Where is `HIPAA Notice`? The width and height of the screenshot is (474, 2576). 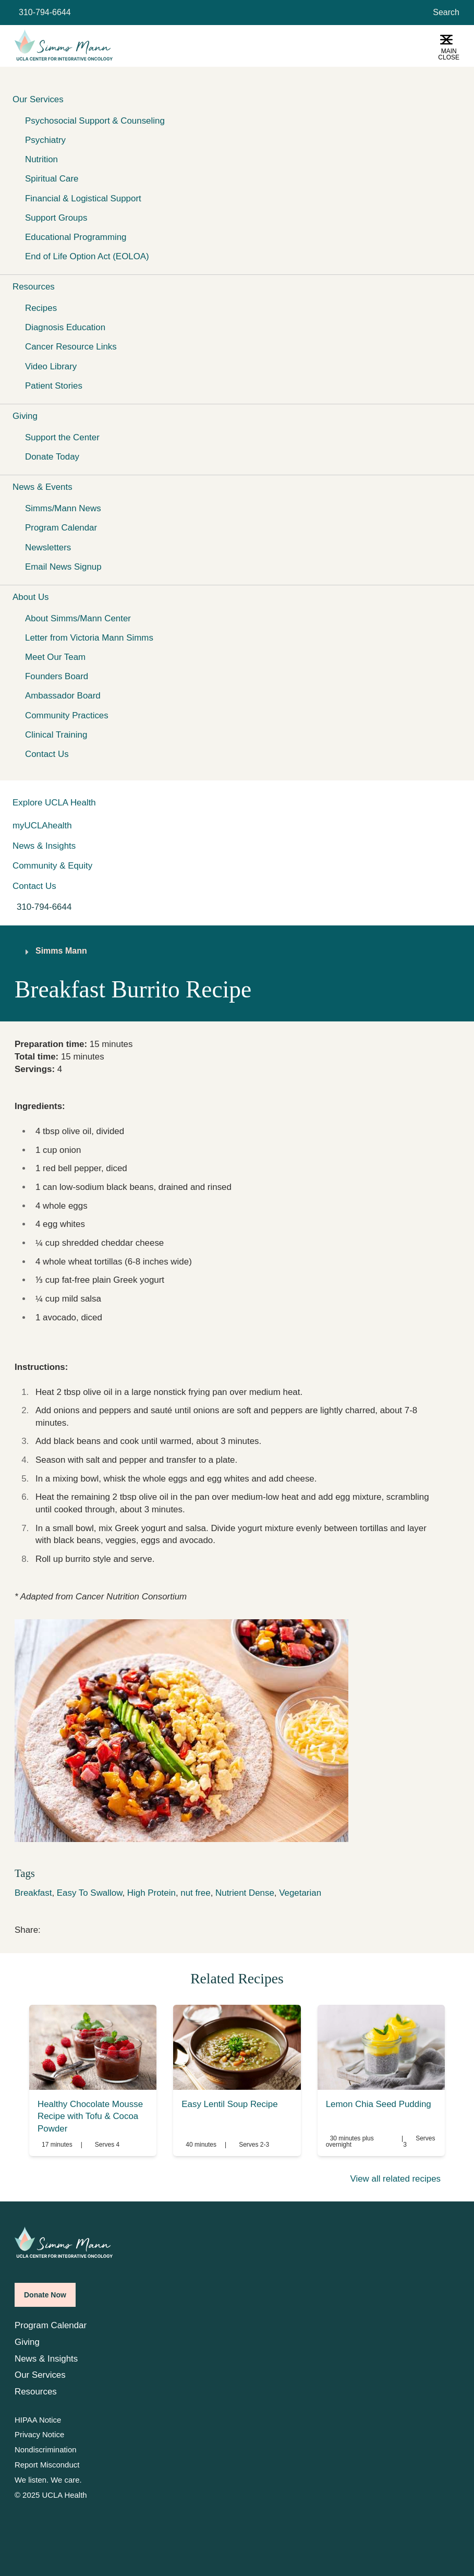 HIPAA Notice is located at coordinates (38, 2420).